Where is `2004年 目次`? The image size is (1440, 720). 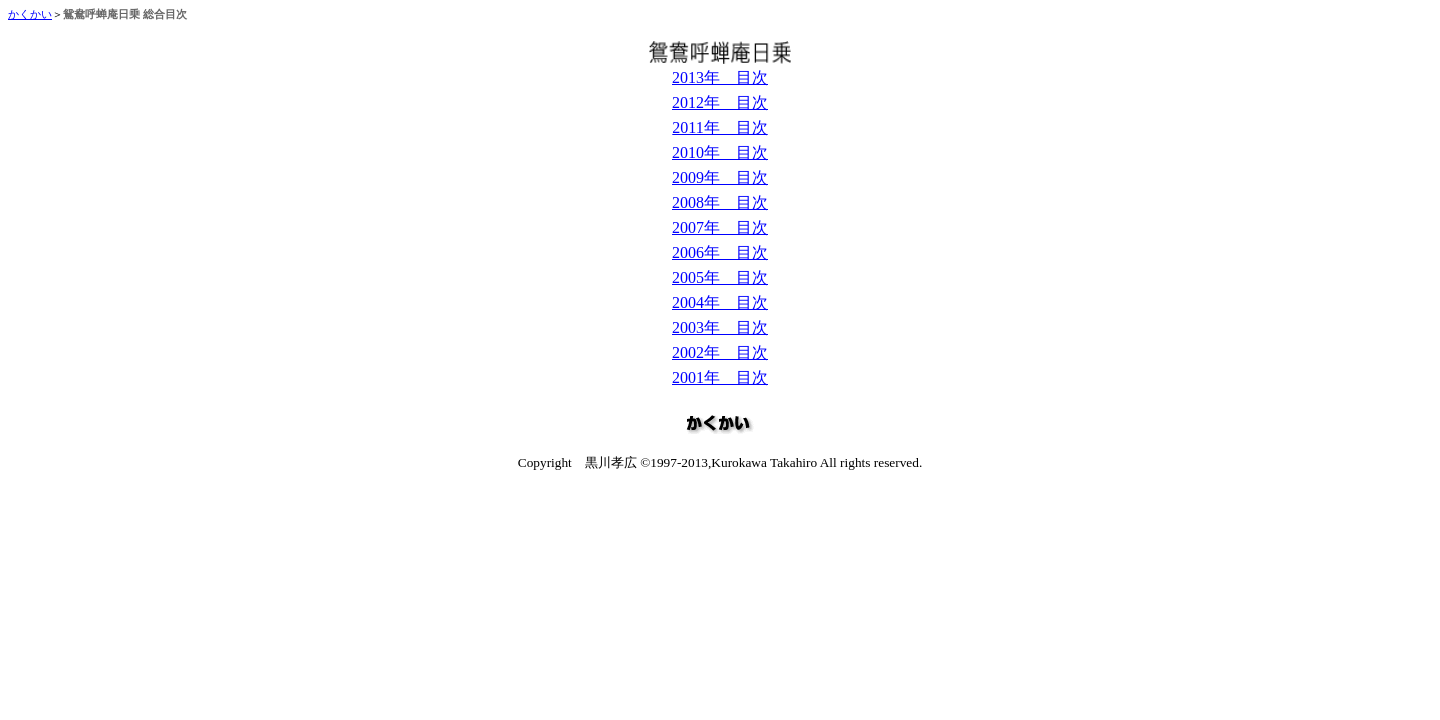
2004年 目次 is located at coordinates (720, 302).